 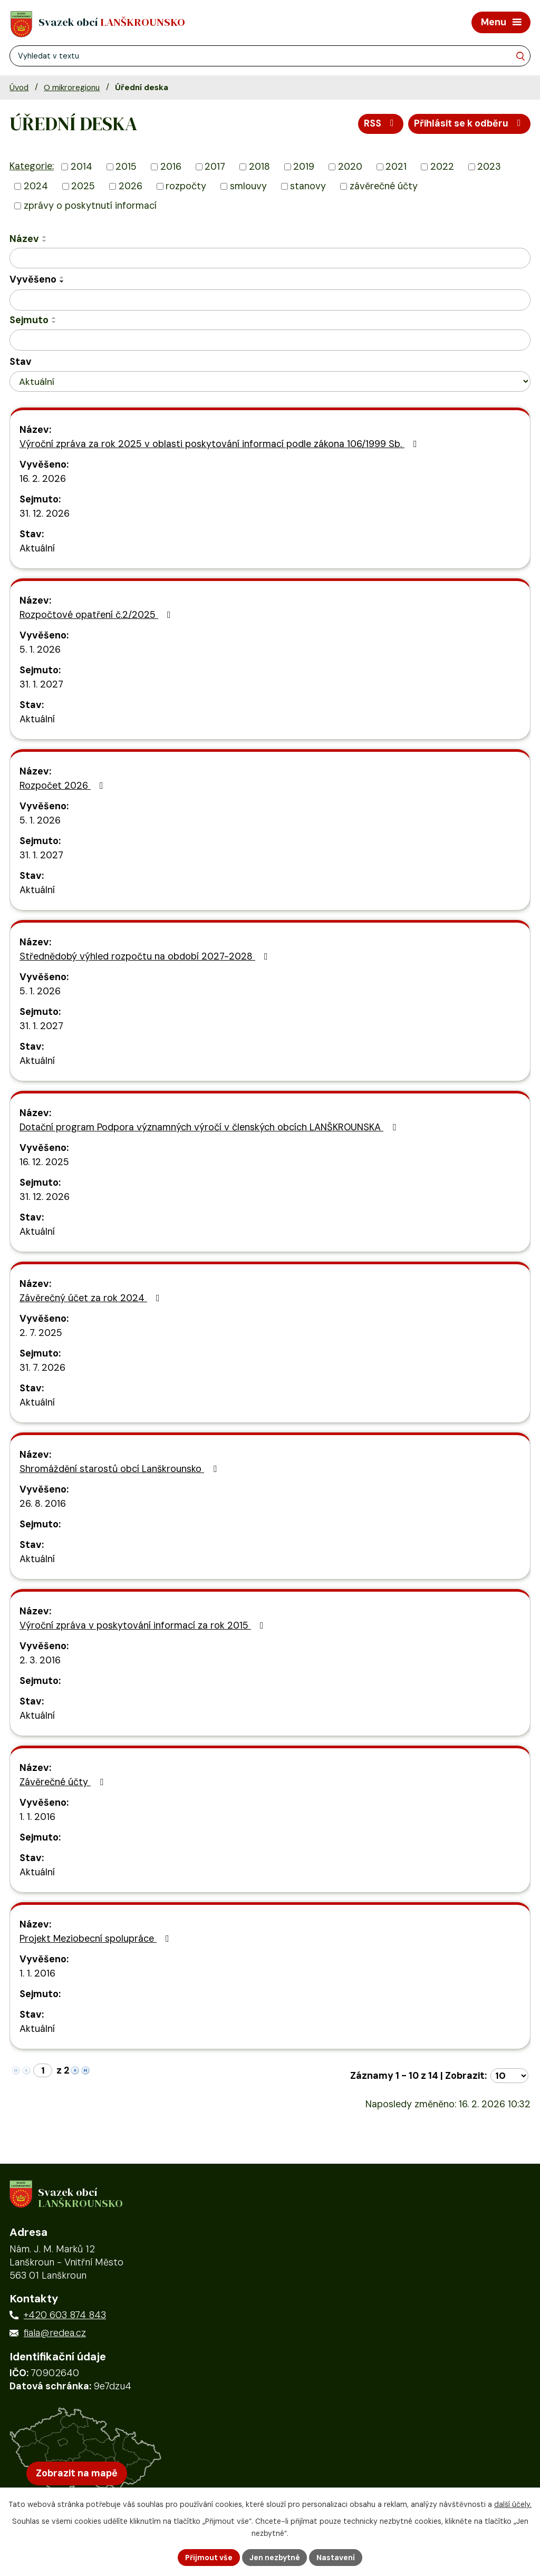 I want to click on 2025, so click(x=83, y=187).